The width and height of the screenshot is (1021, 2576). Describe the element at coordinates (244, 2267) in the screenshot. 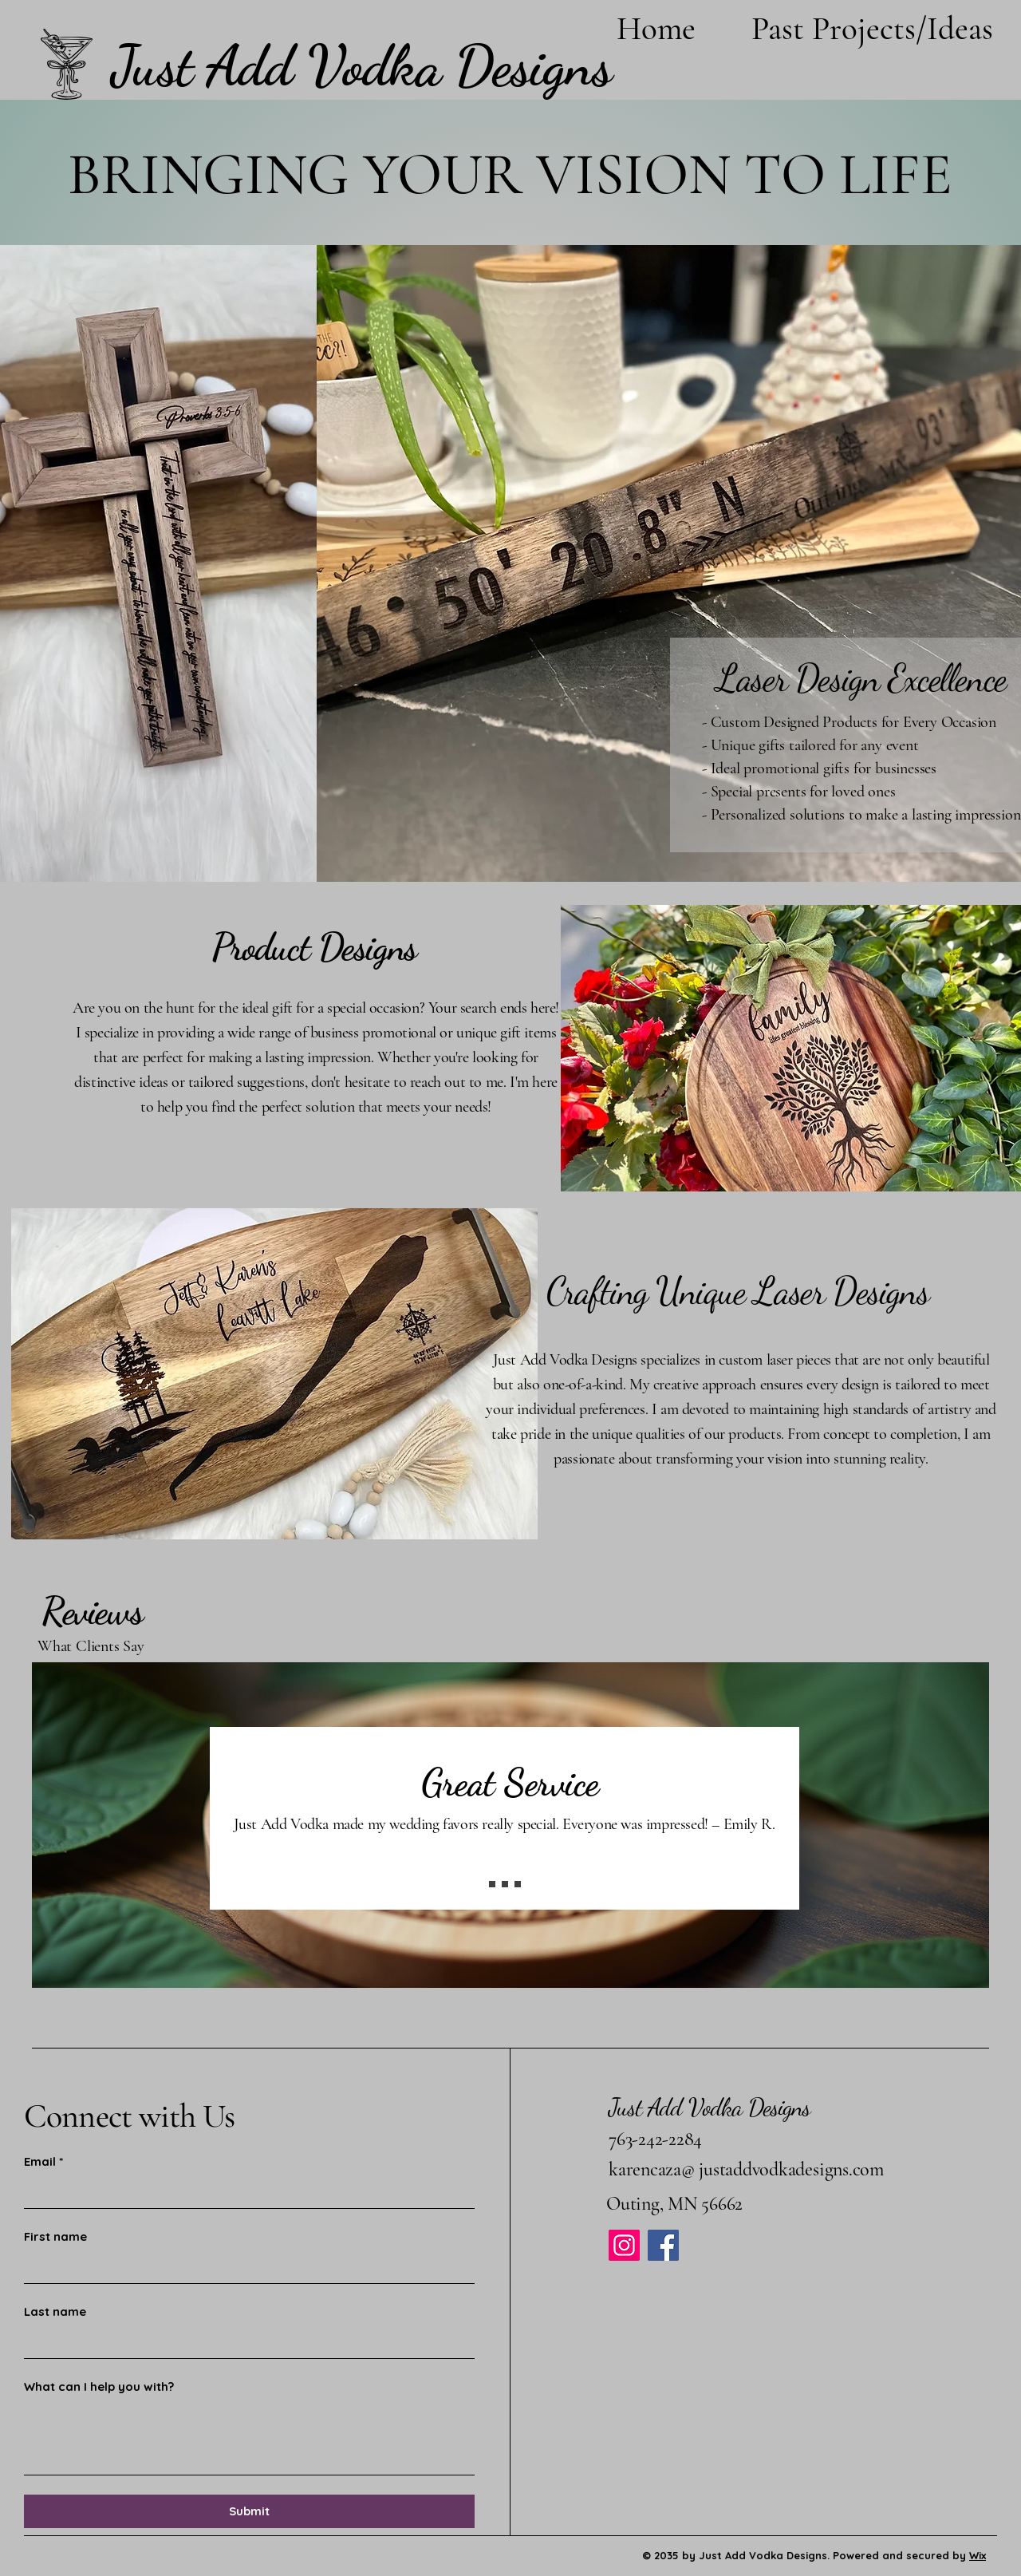

I see `[First name]` at that location.